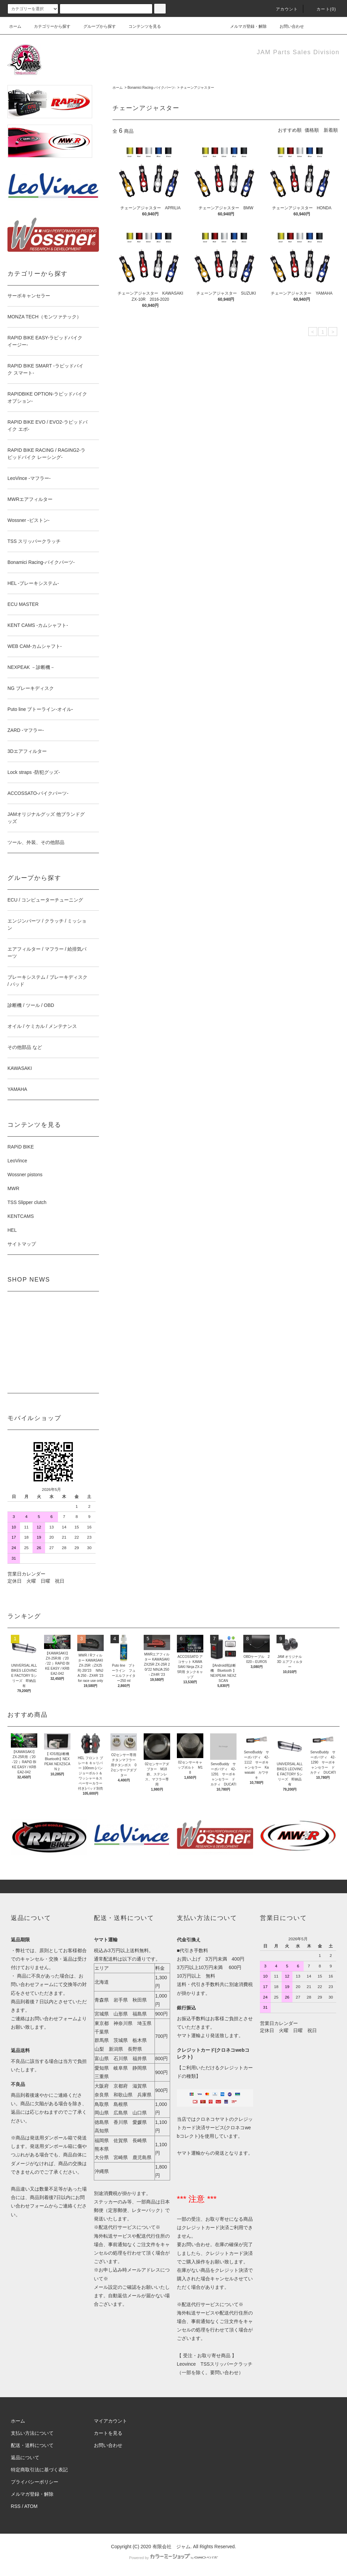 The height and width of the screenshot is (2576, 347). Describe the element at coordinates (20, 1146) in the screenshot. I see `RAPiD BIKE` at that location.